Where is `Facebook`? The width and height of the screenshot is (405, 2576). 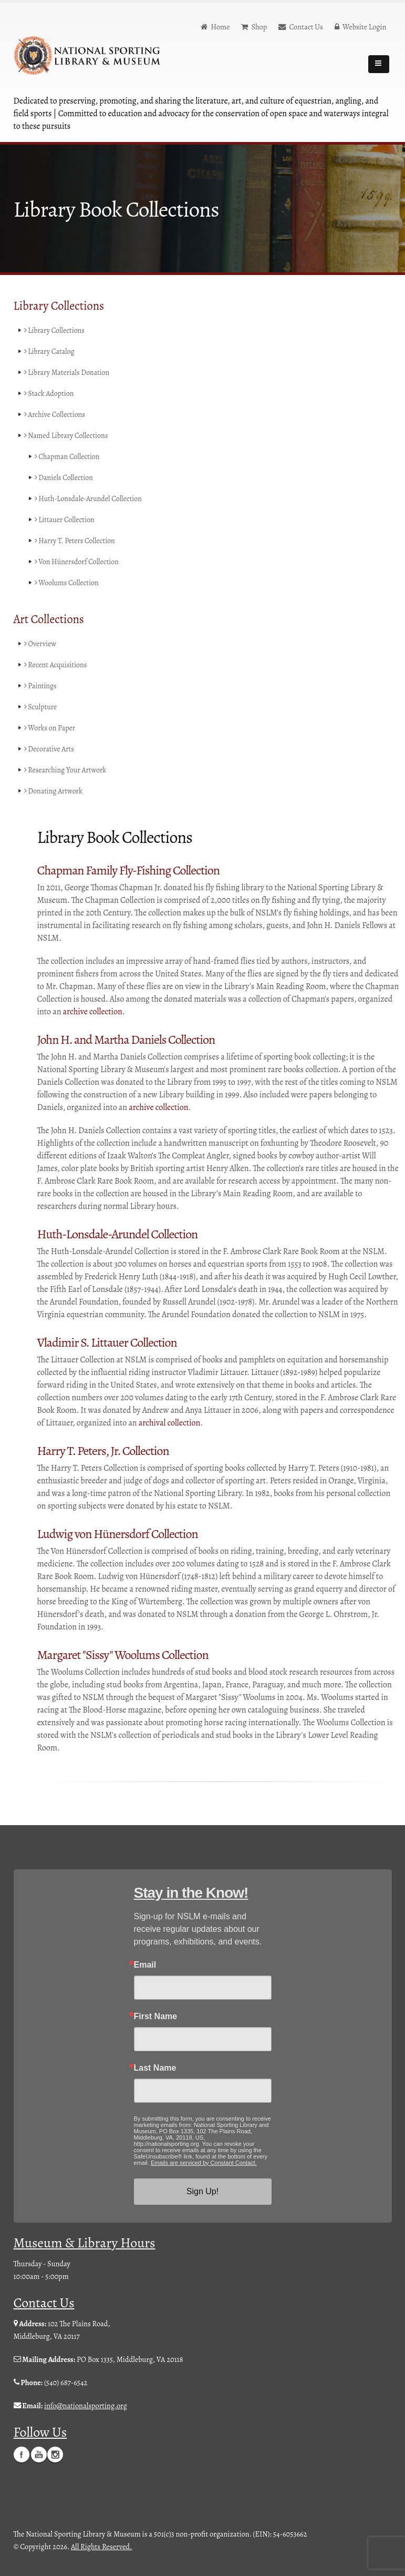
Facebook is located at coordinates (21, 2454).